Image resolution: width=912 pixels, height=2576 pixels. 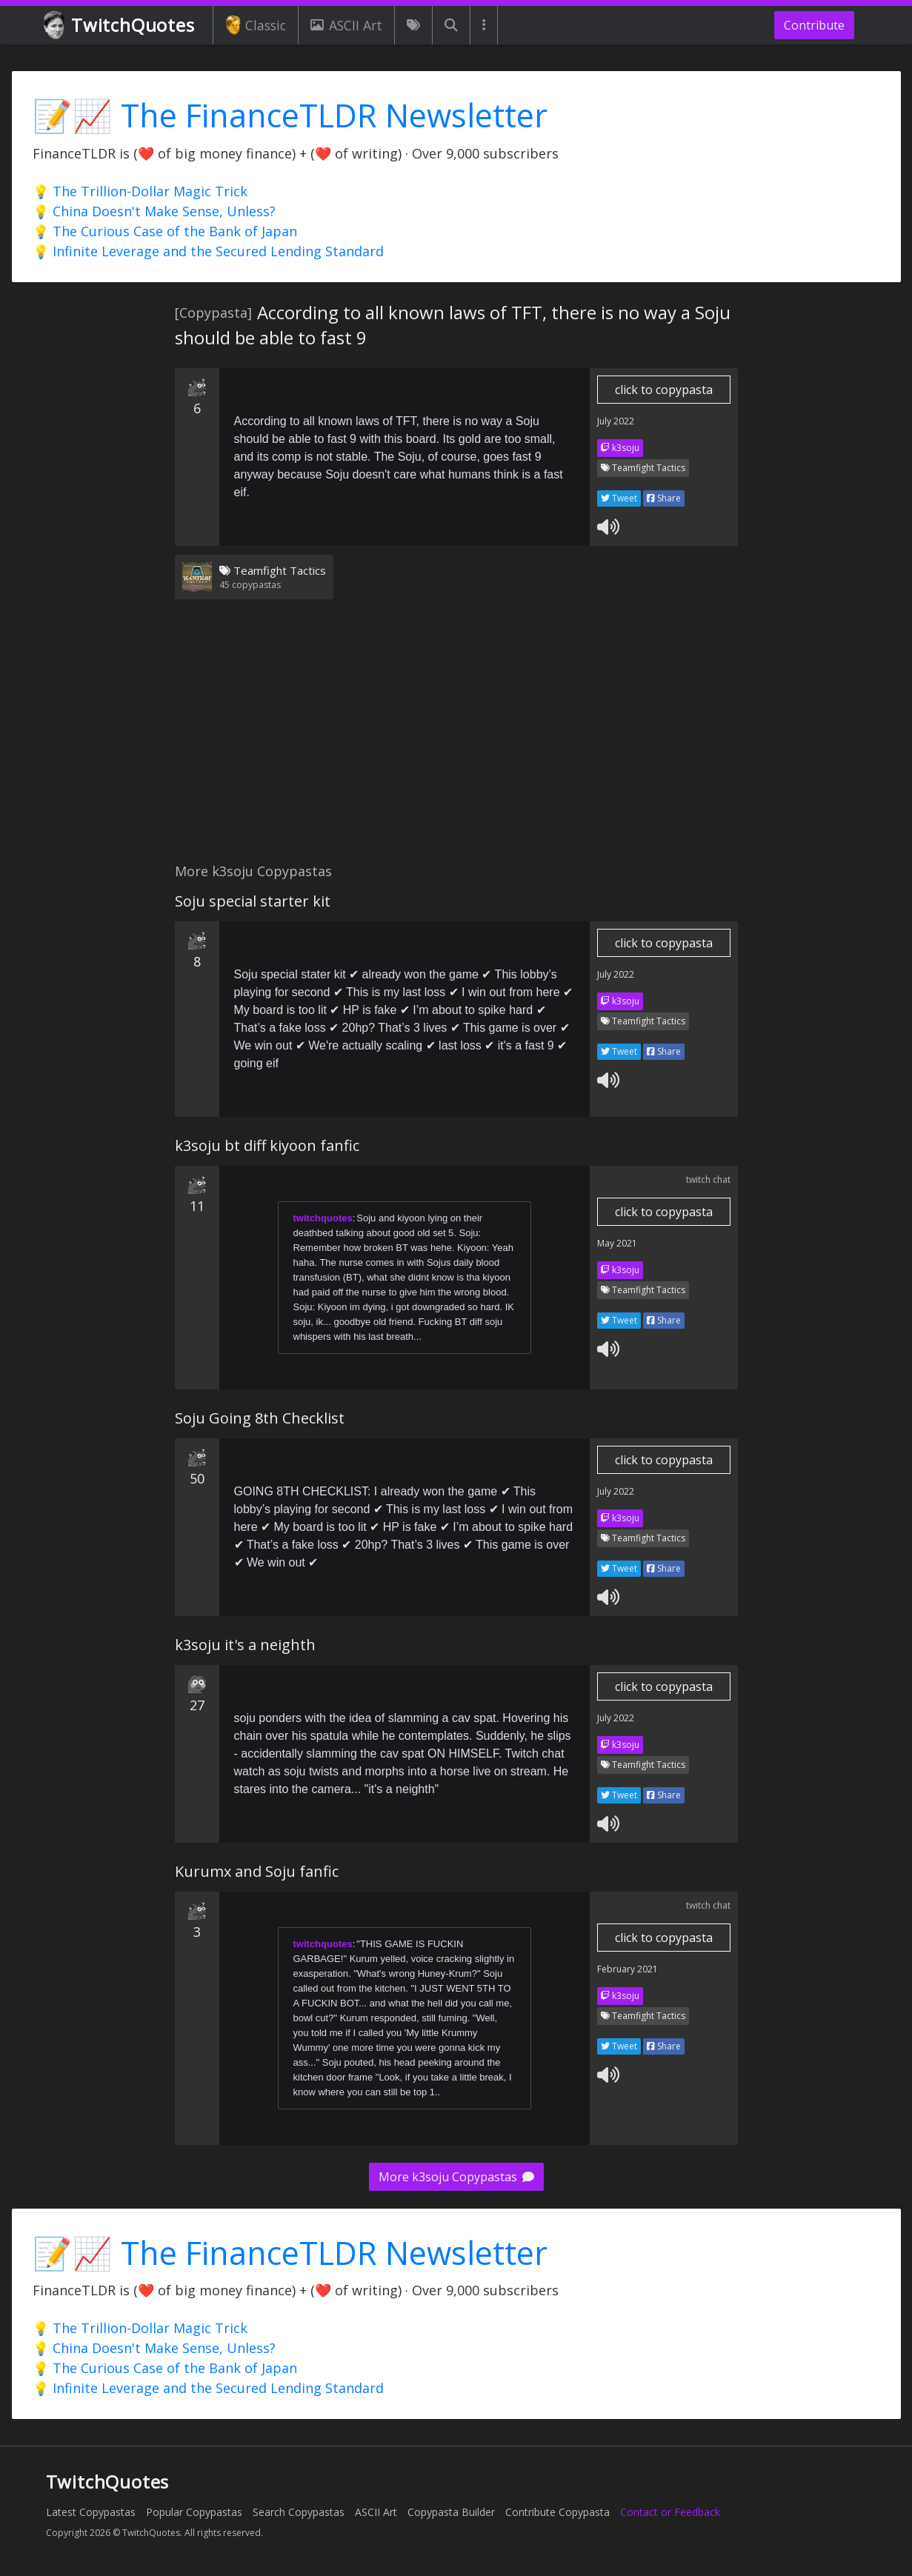 What do you see at coordinates (451, 2512) in the screenshot?
I see `Copypasta Builder` at bounding box center [451, 2512].